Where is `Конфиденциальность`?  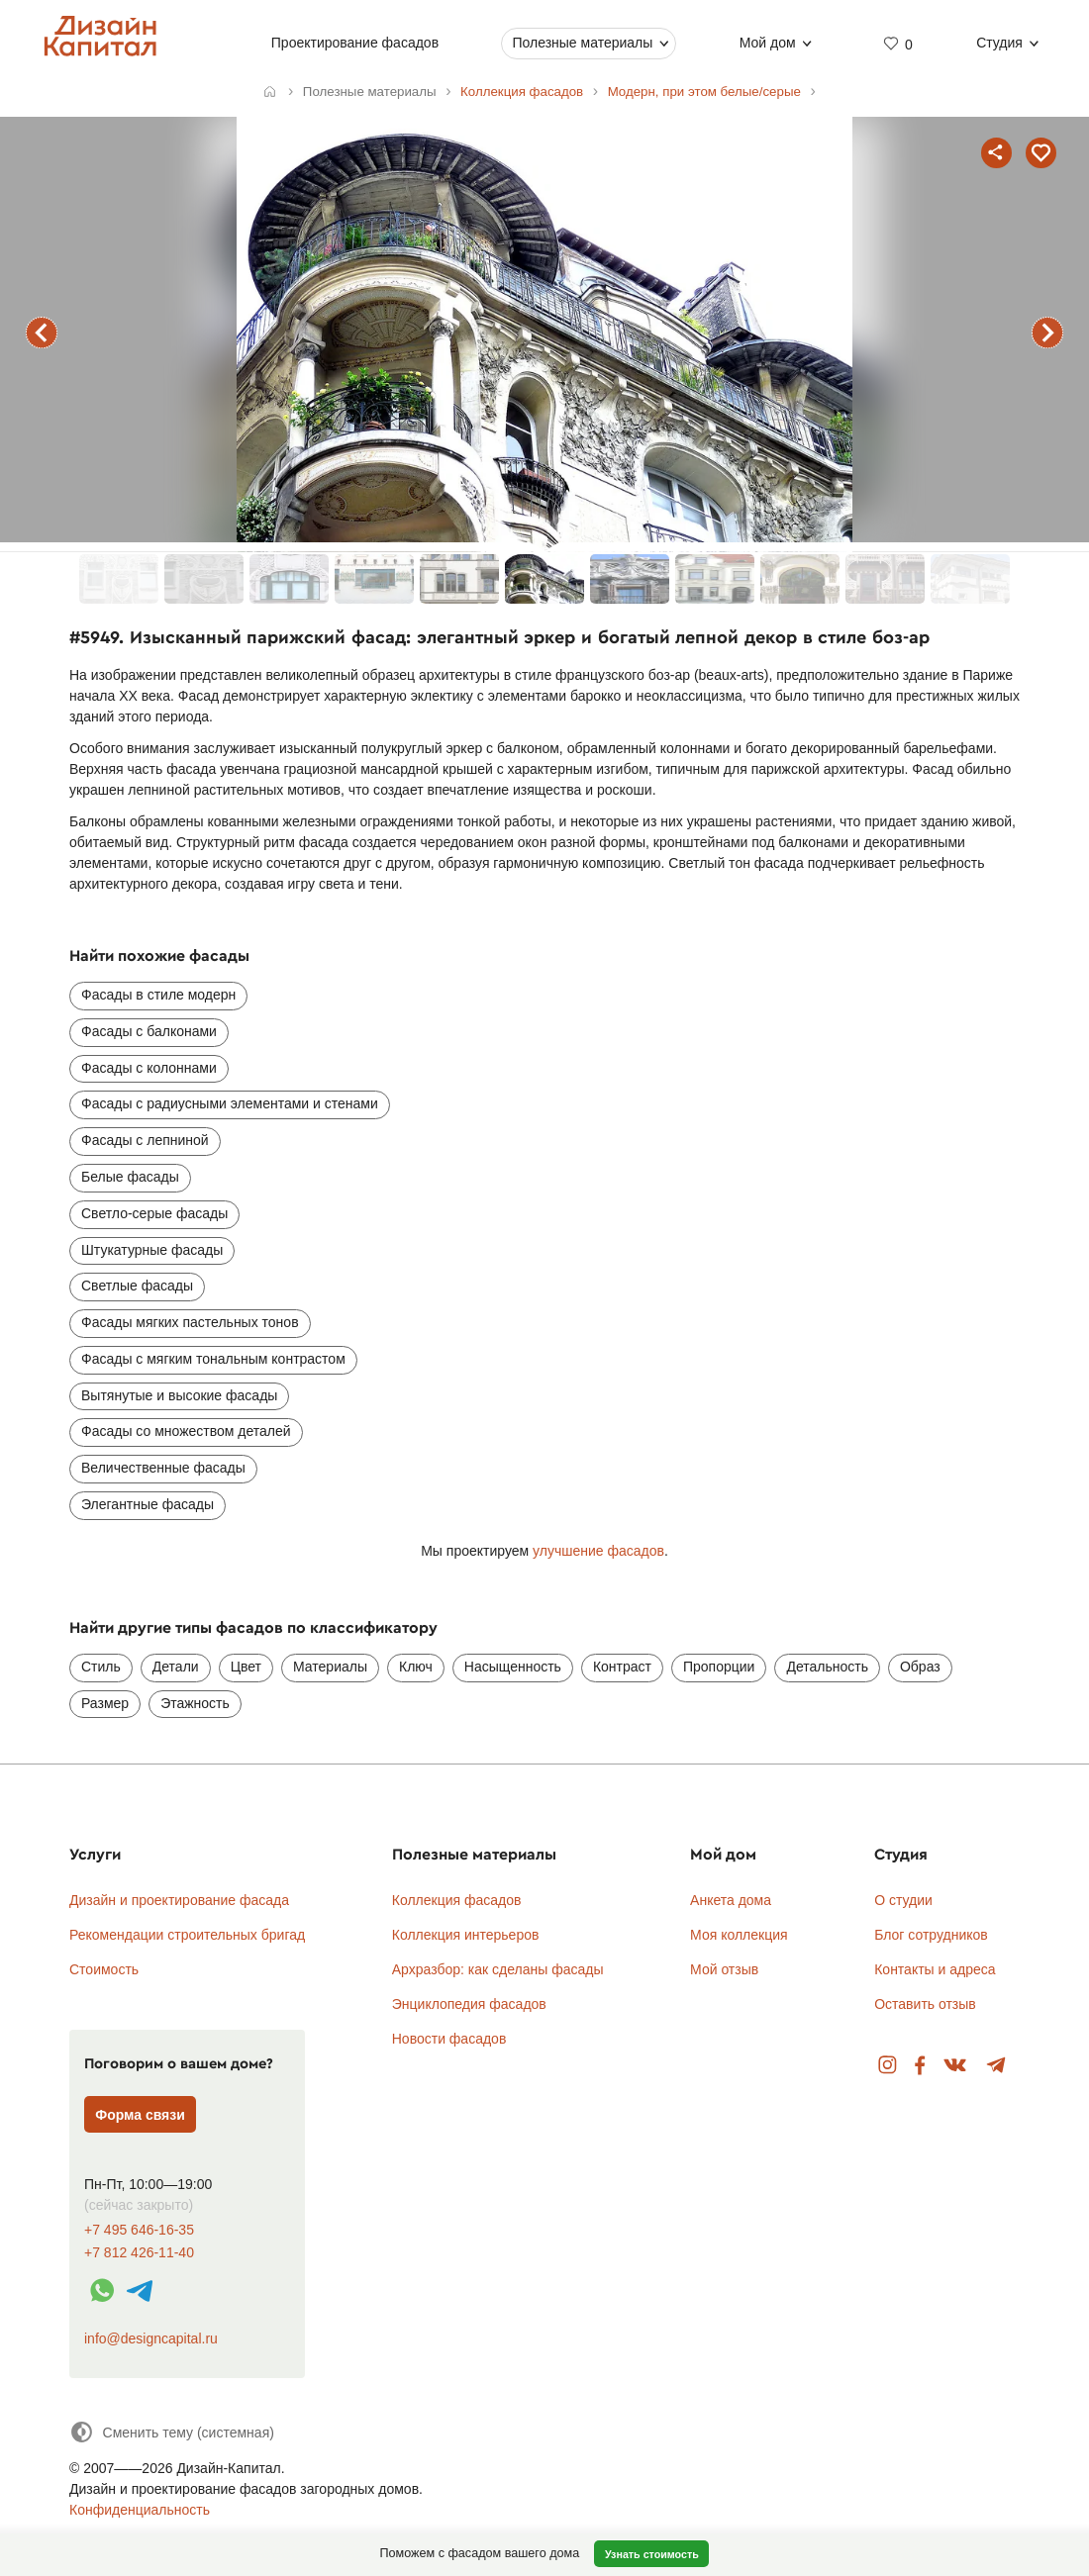 Конфиденциальность is located at coordinates (139, 2510).